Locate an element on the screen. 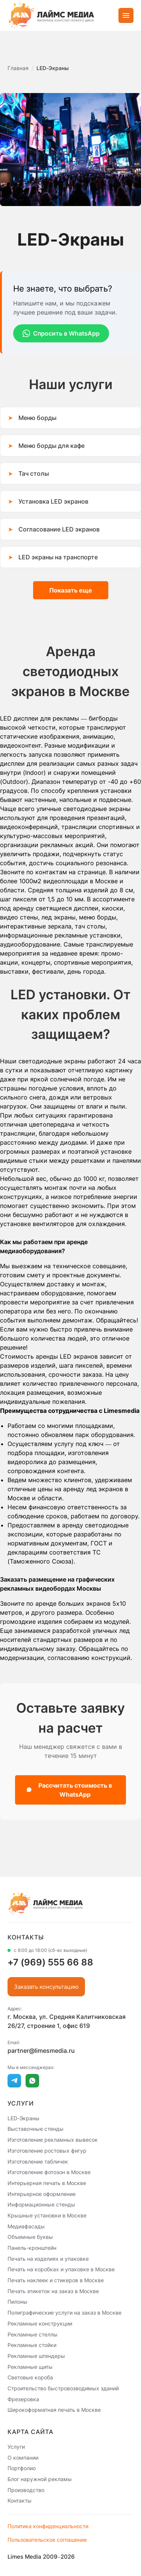 This screenshot has height=2576, width=141. Широкоформатная печать в Москве is located at coordinates (54, 2410).